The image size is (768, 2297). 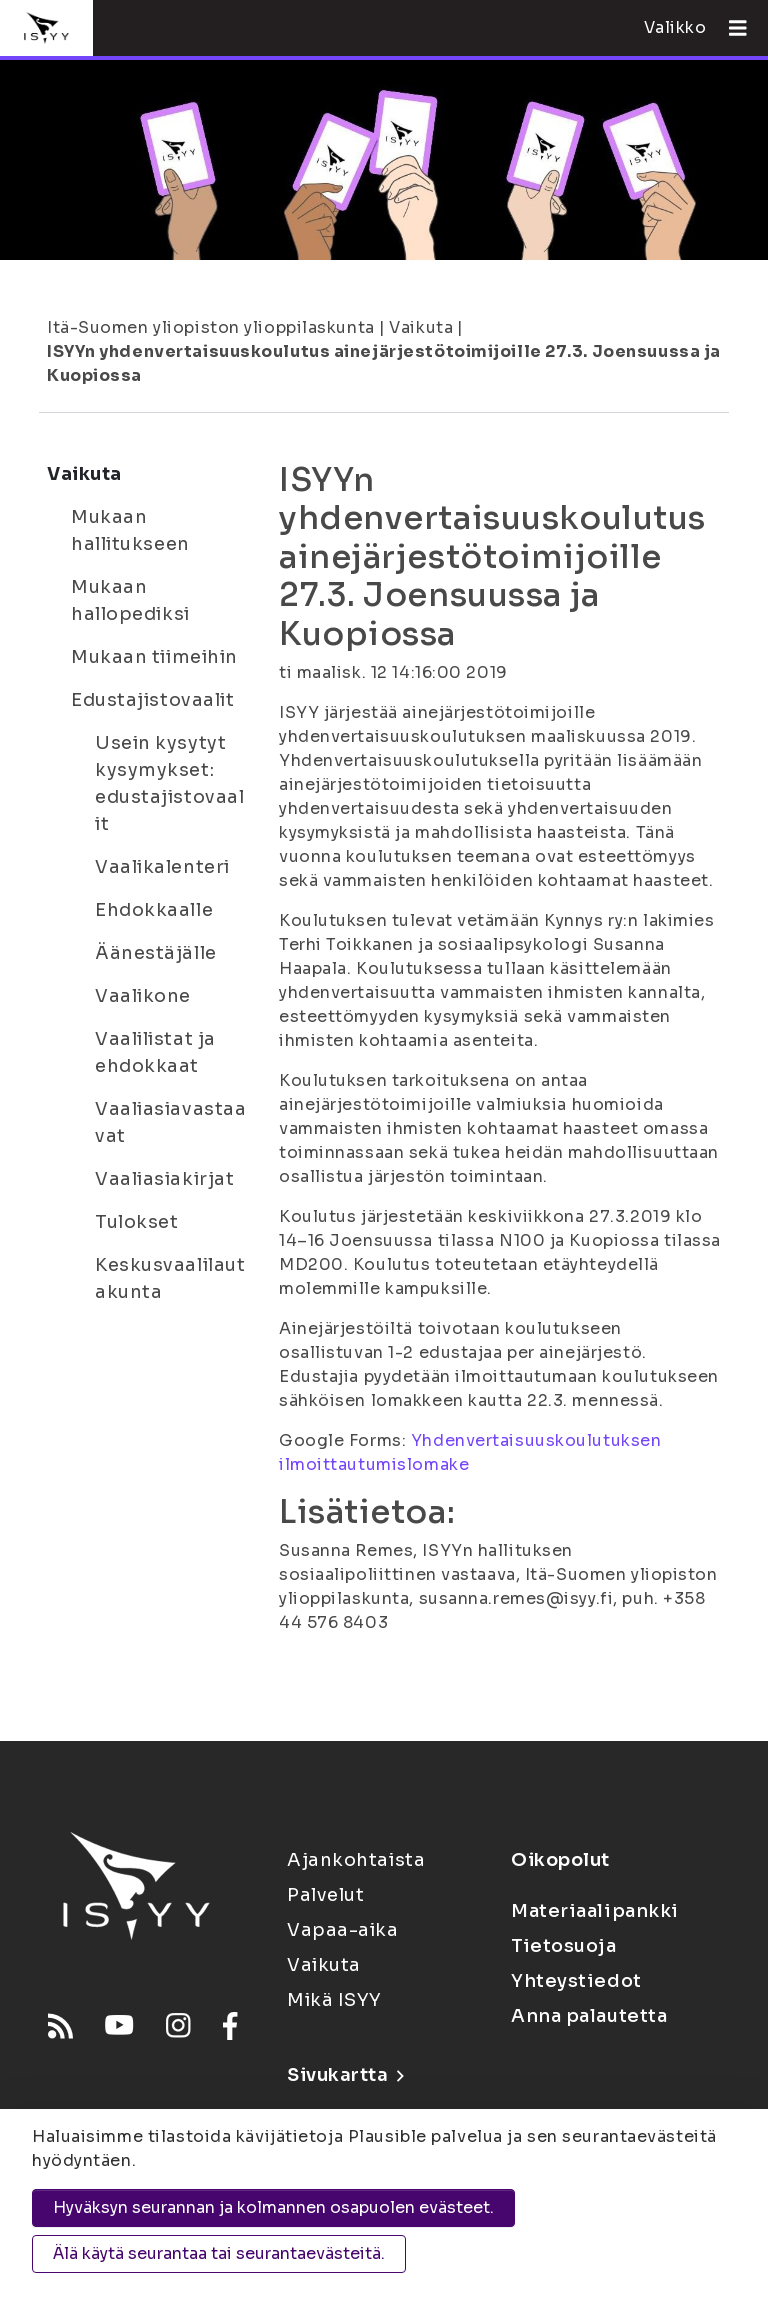 What do you see at coordinates (162, 867) in the screenshot?
I see `Vaalikalenteri` at bounding box center [162, 867].